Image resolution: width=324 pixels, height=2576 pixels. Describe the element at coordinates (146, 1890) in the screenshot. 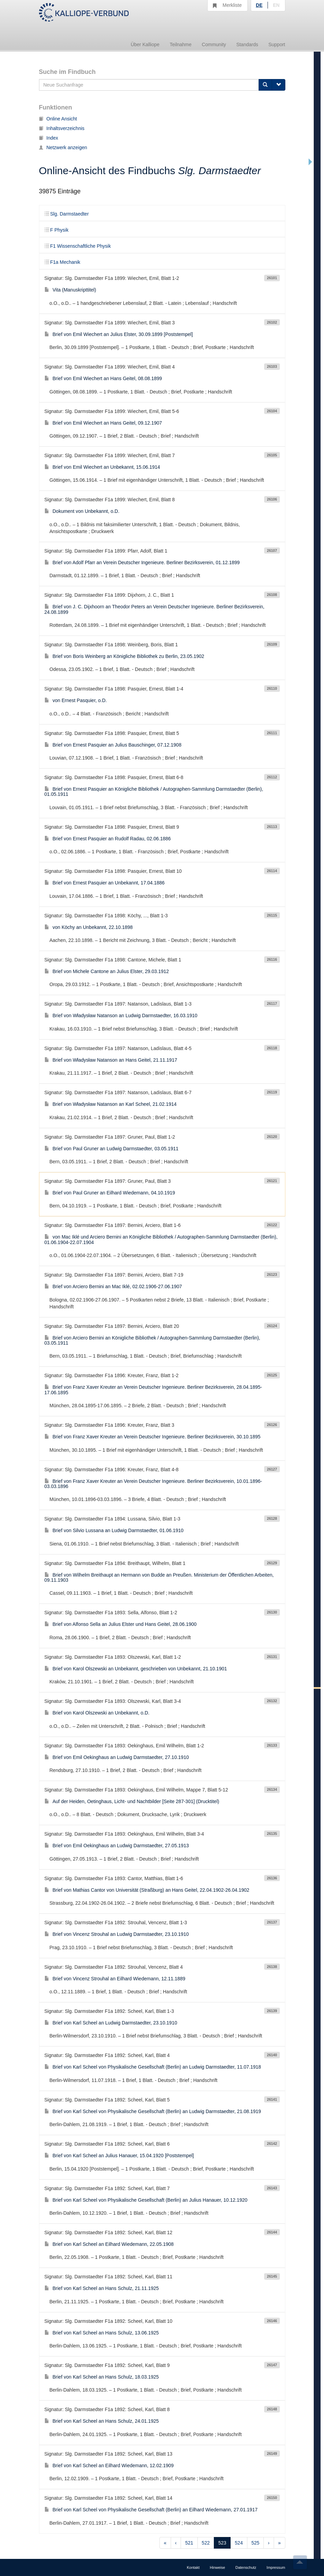

I see `Brief von Mathias Cantor von Universität (Straßburg) an Hans Geitel, 22.04.1902-26.04.1902` at that location.